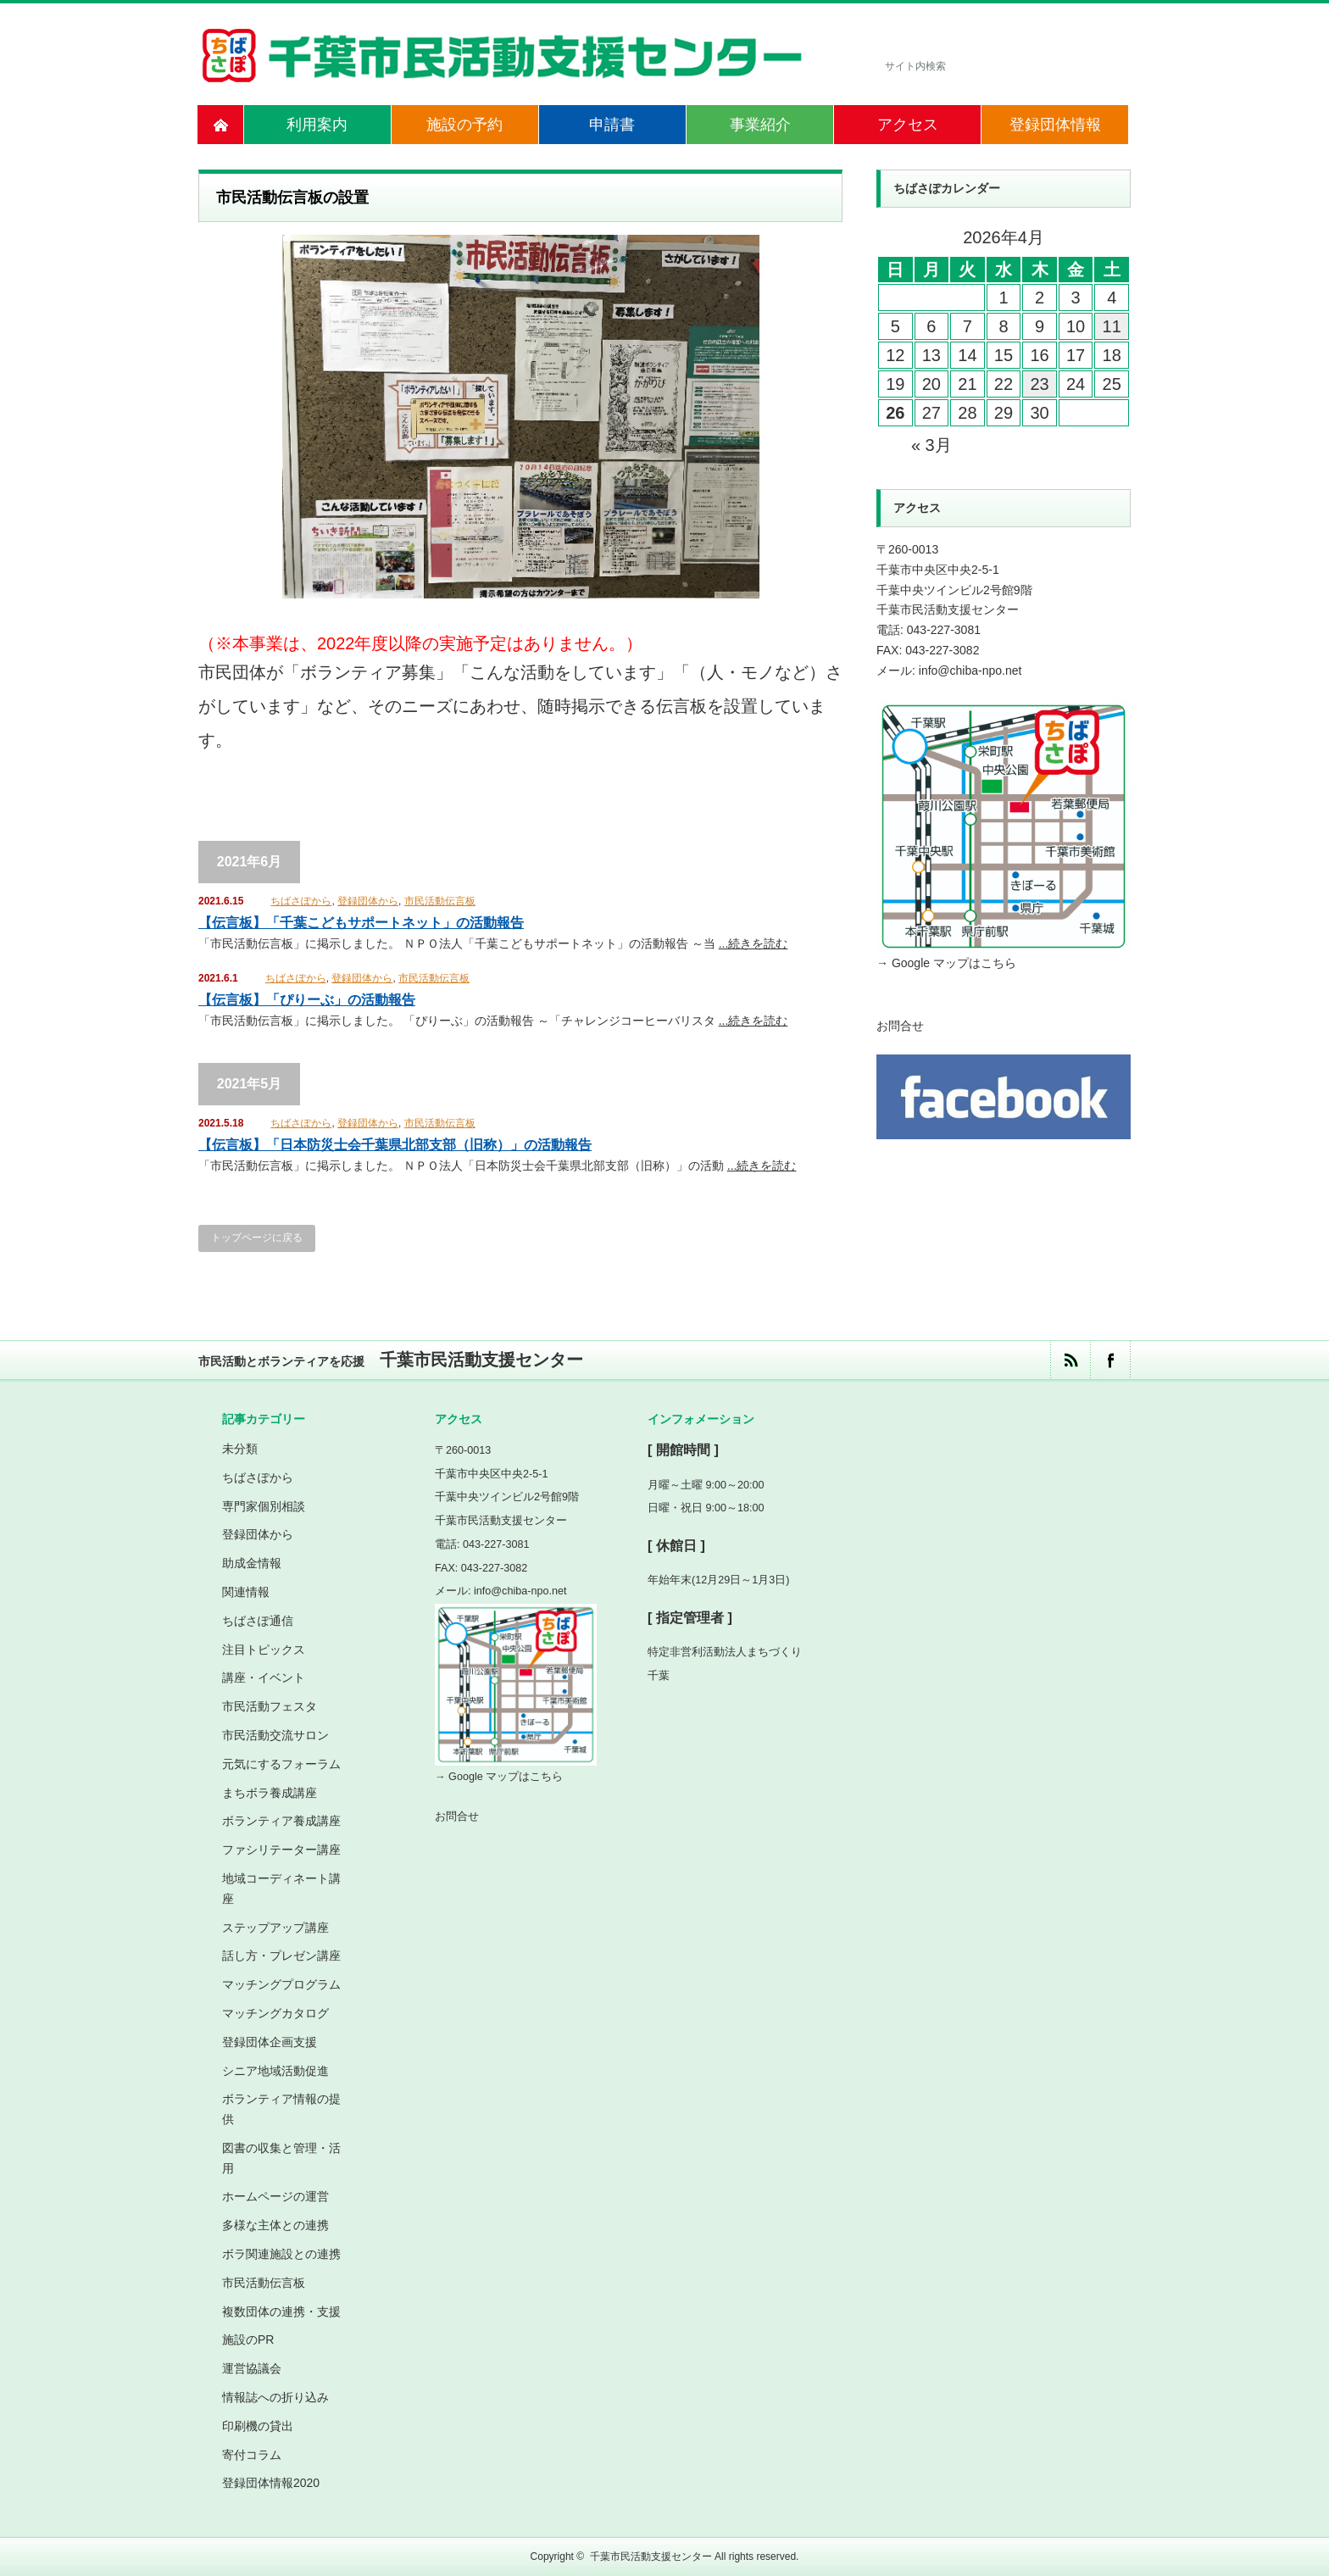 Image resolution: width=1329 pixels, height=2576 pixels. I want to click on 【伝言板】「日本防災士会千葉県北部支部（旧称）」の活動報告, so click(395, 1145).